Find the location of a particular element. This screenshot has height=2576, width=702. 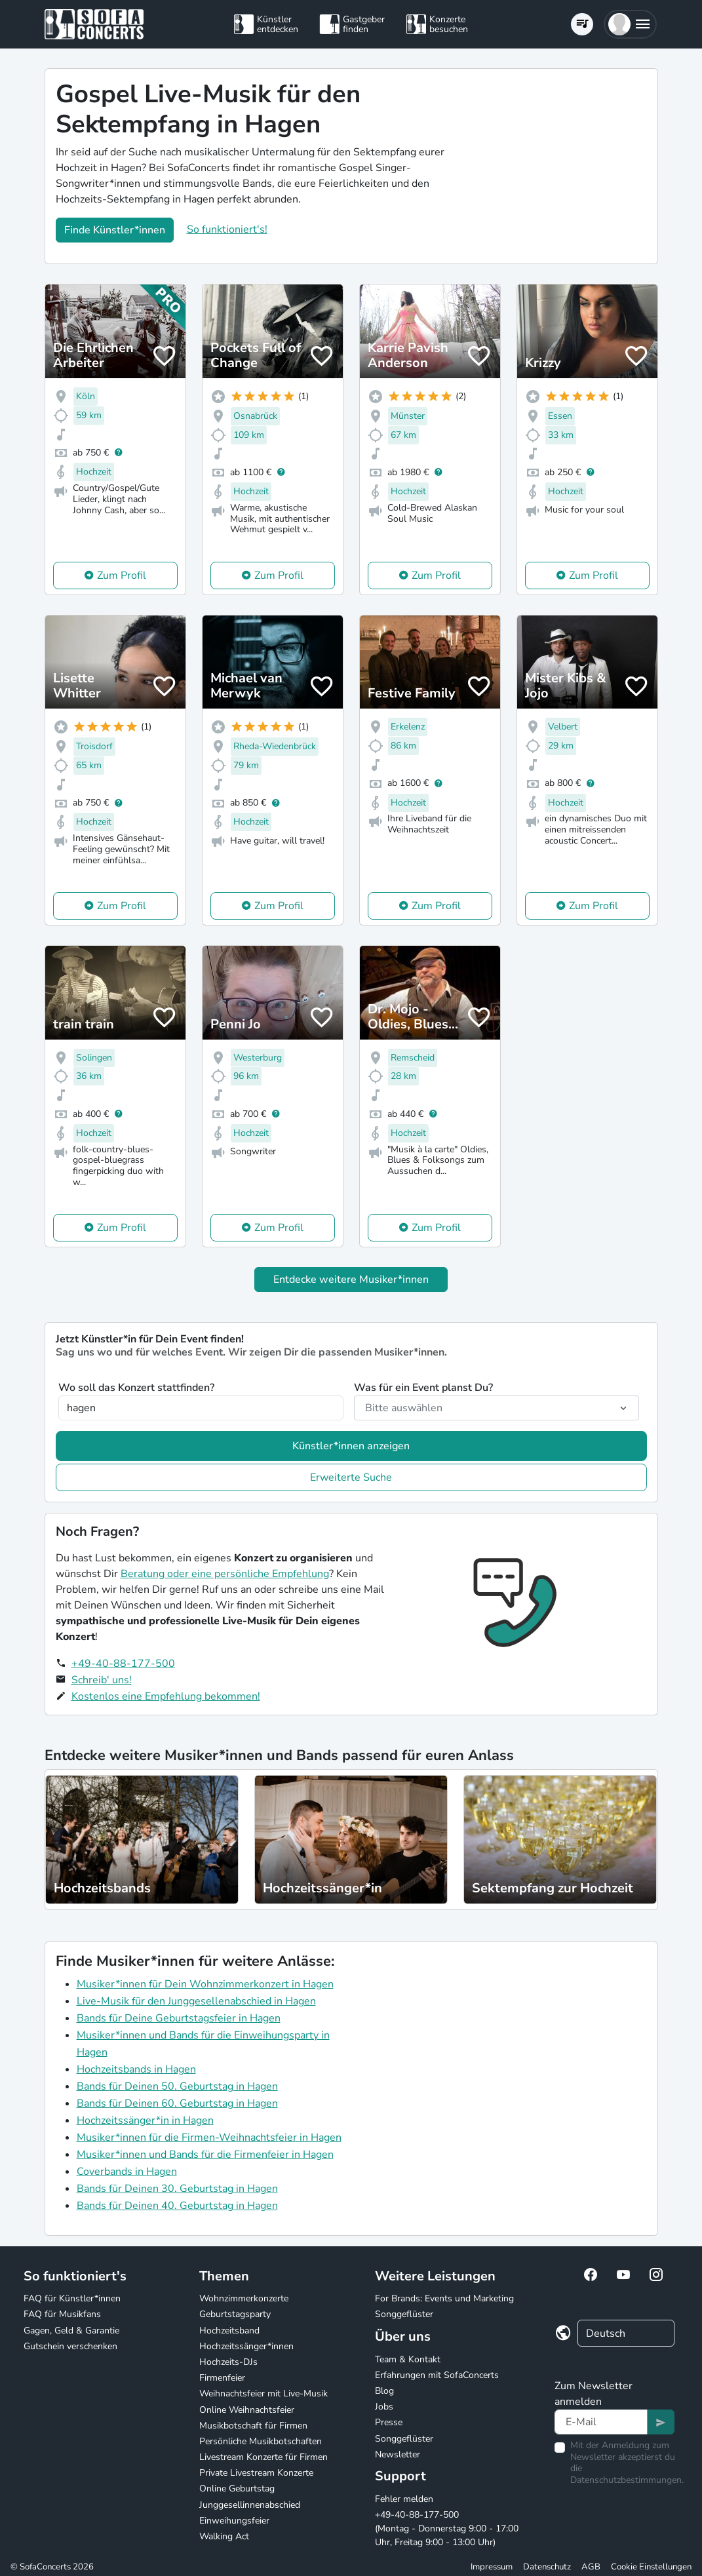

FAQ für Musikfans is located at coordinates (62, 2314).